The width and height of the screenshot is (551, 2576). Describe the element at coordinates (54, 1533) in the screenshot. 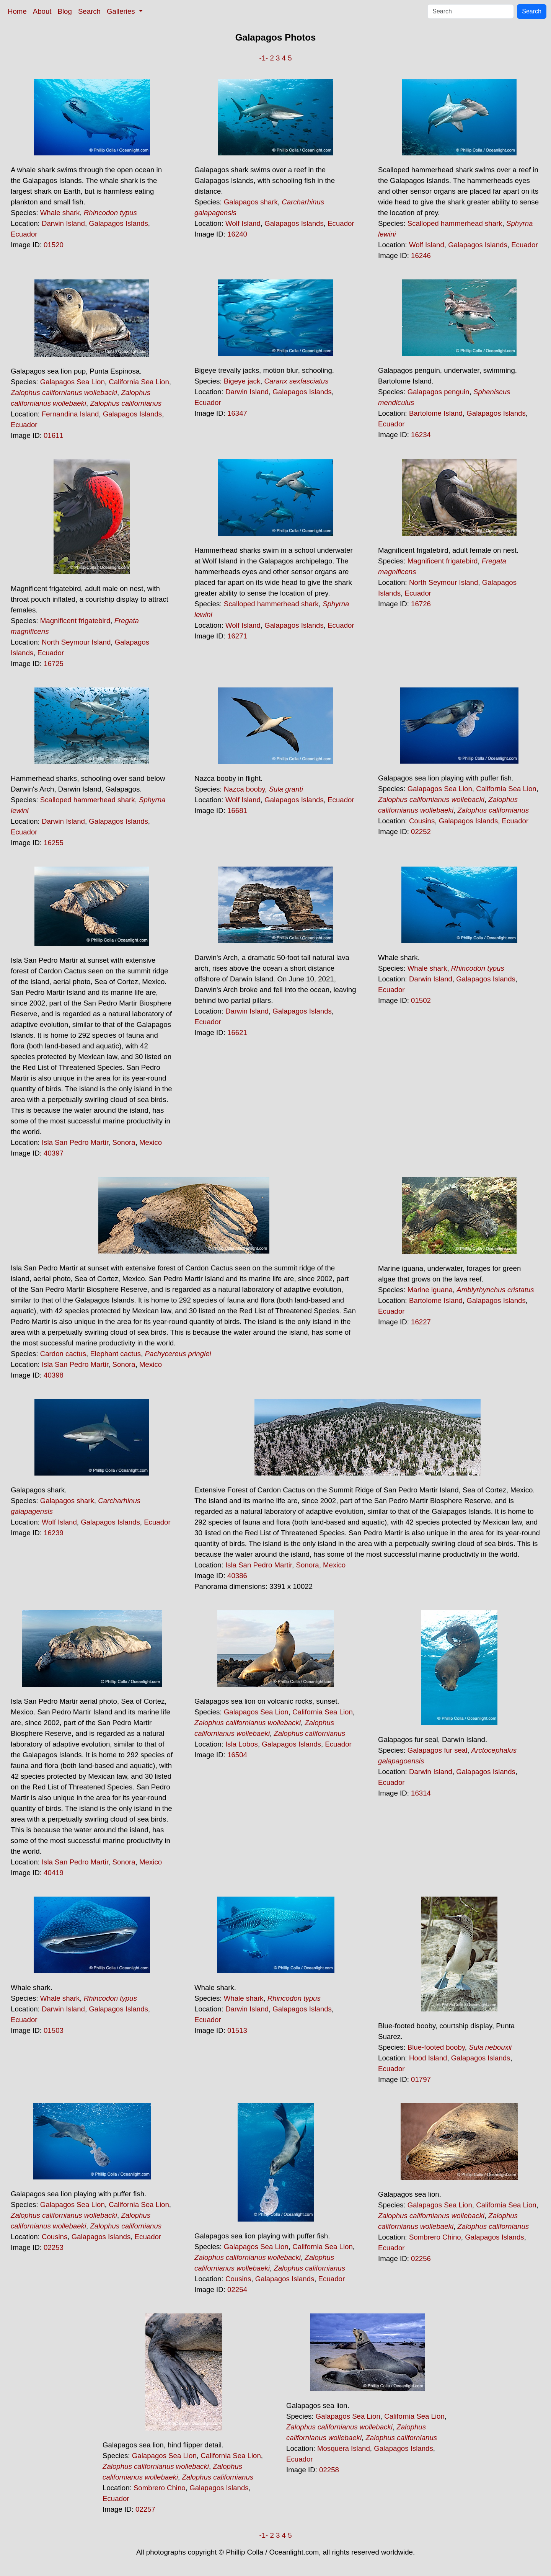

I see `16239` at that location.